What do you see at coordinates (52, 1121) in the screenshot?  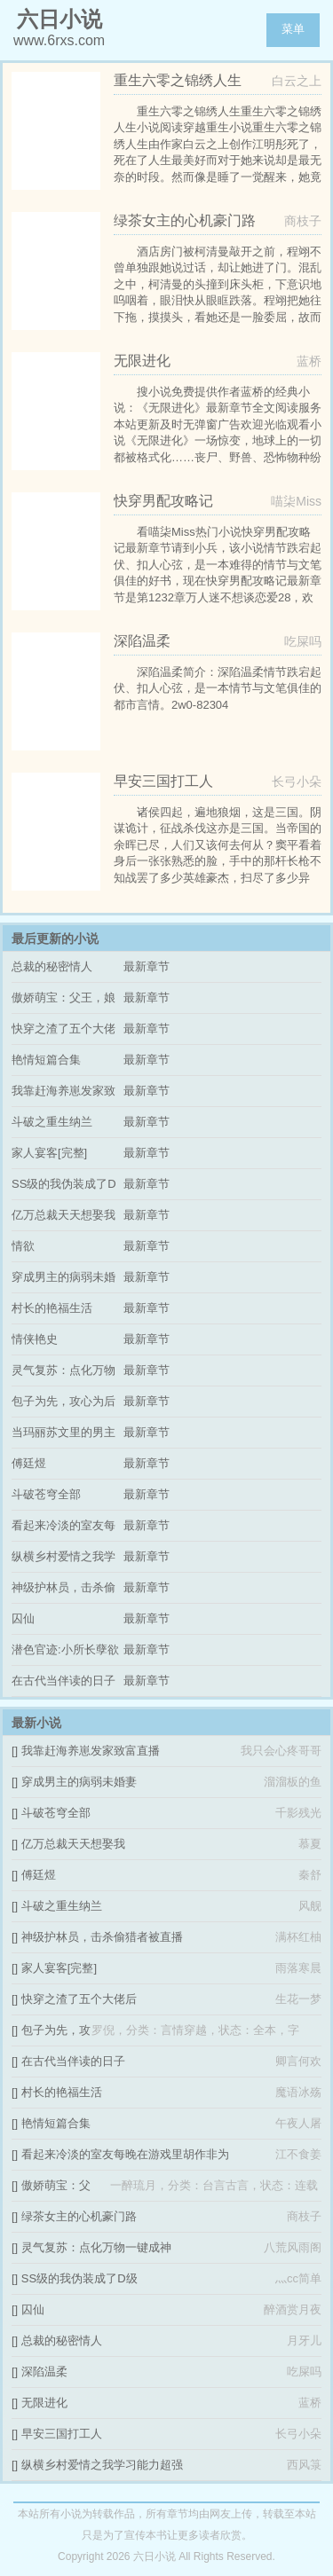 I see `斗破之重生纳兰` at bounding box center [52, 1121].